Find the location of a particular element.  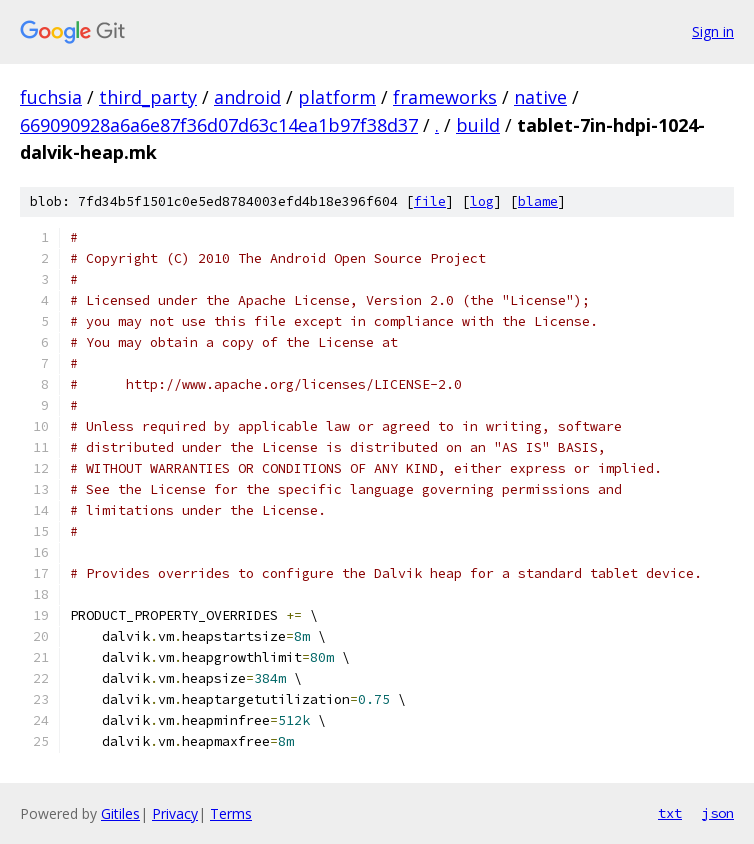

native is located at coordinates (540, 97).